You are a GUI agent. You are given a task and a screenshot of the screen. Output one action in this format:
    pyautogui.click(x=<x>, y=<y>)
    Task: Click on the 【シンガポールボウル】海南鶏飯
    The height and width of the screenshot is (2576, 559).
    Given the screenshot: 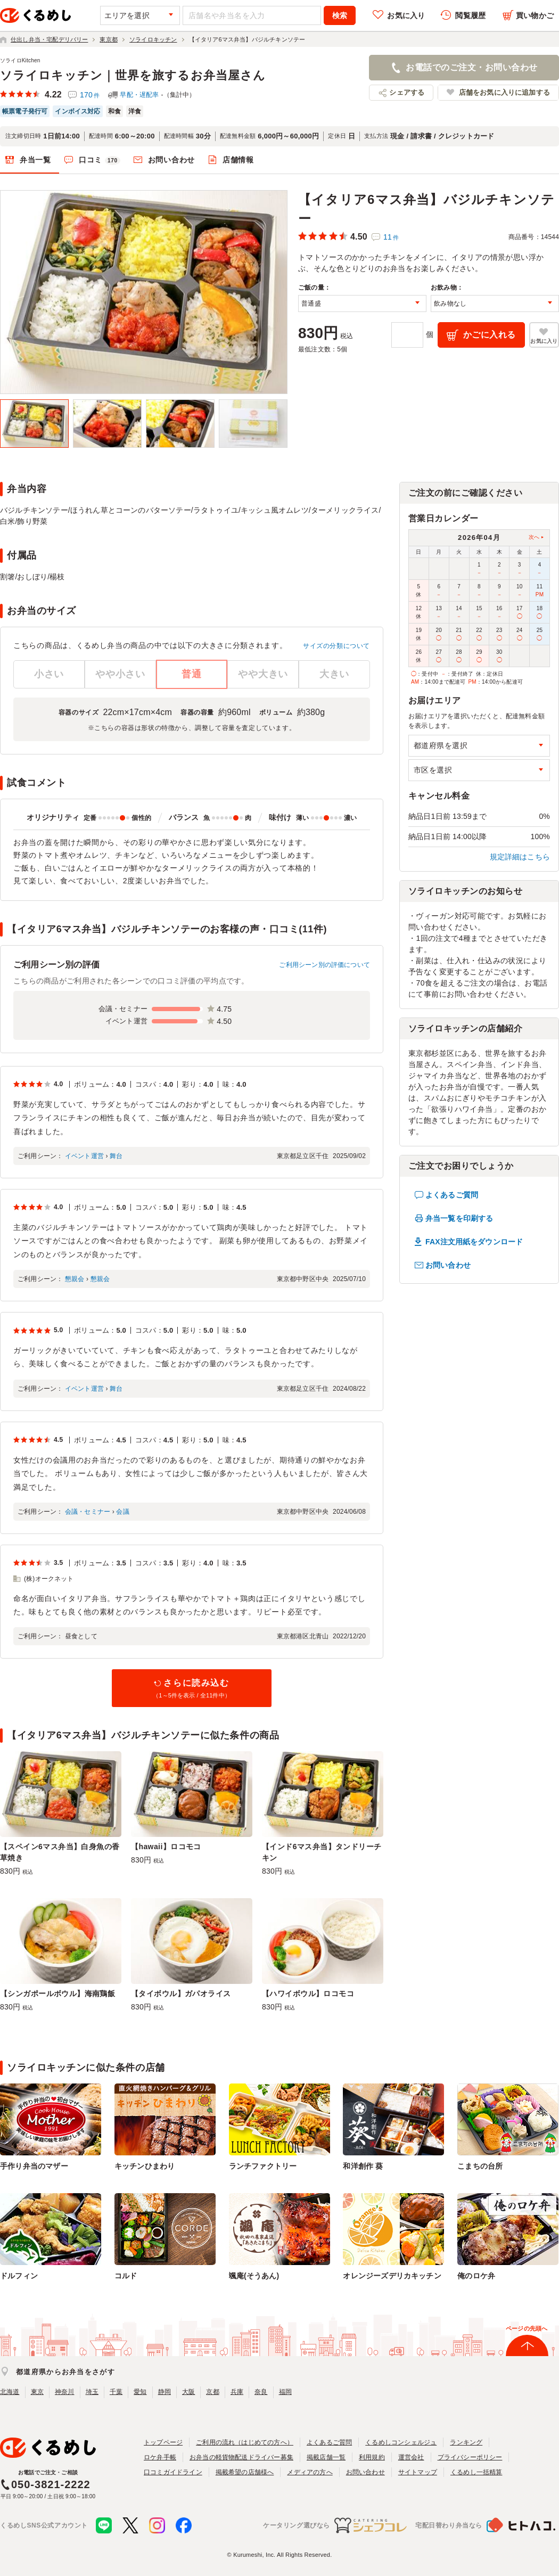 What is the action you would take?
    pyautogui.click(x=57, y=1993)
    